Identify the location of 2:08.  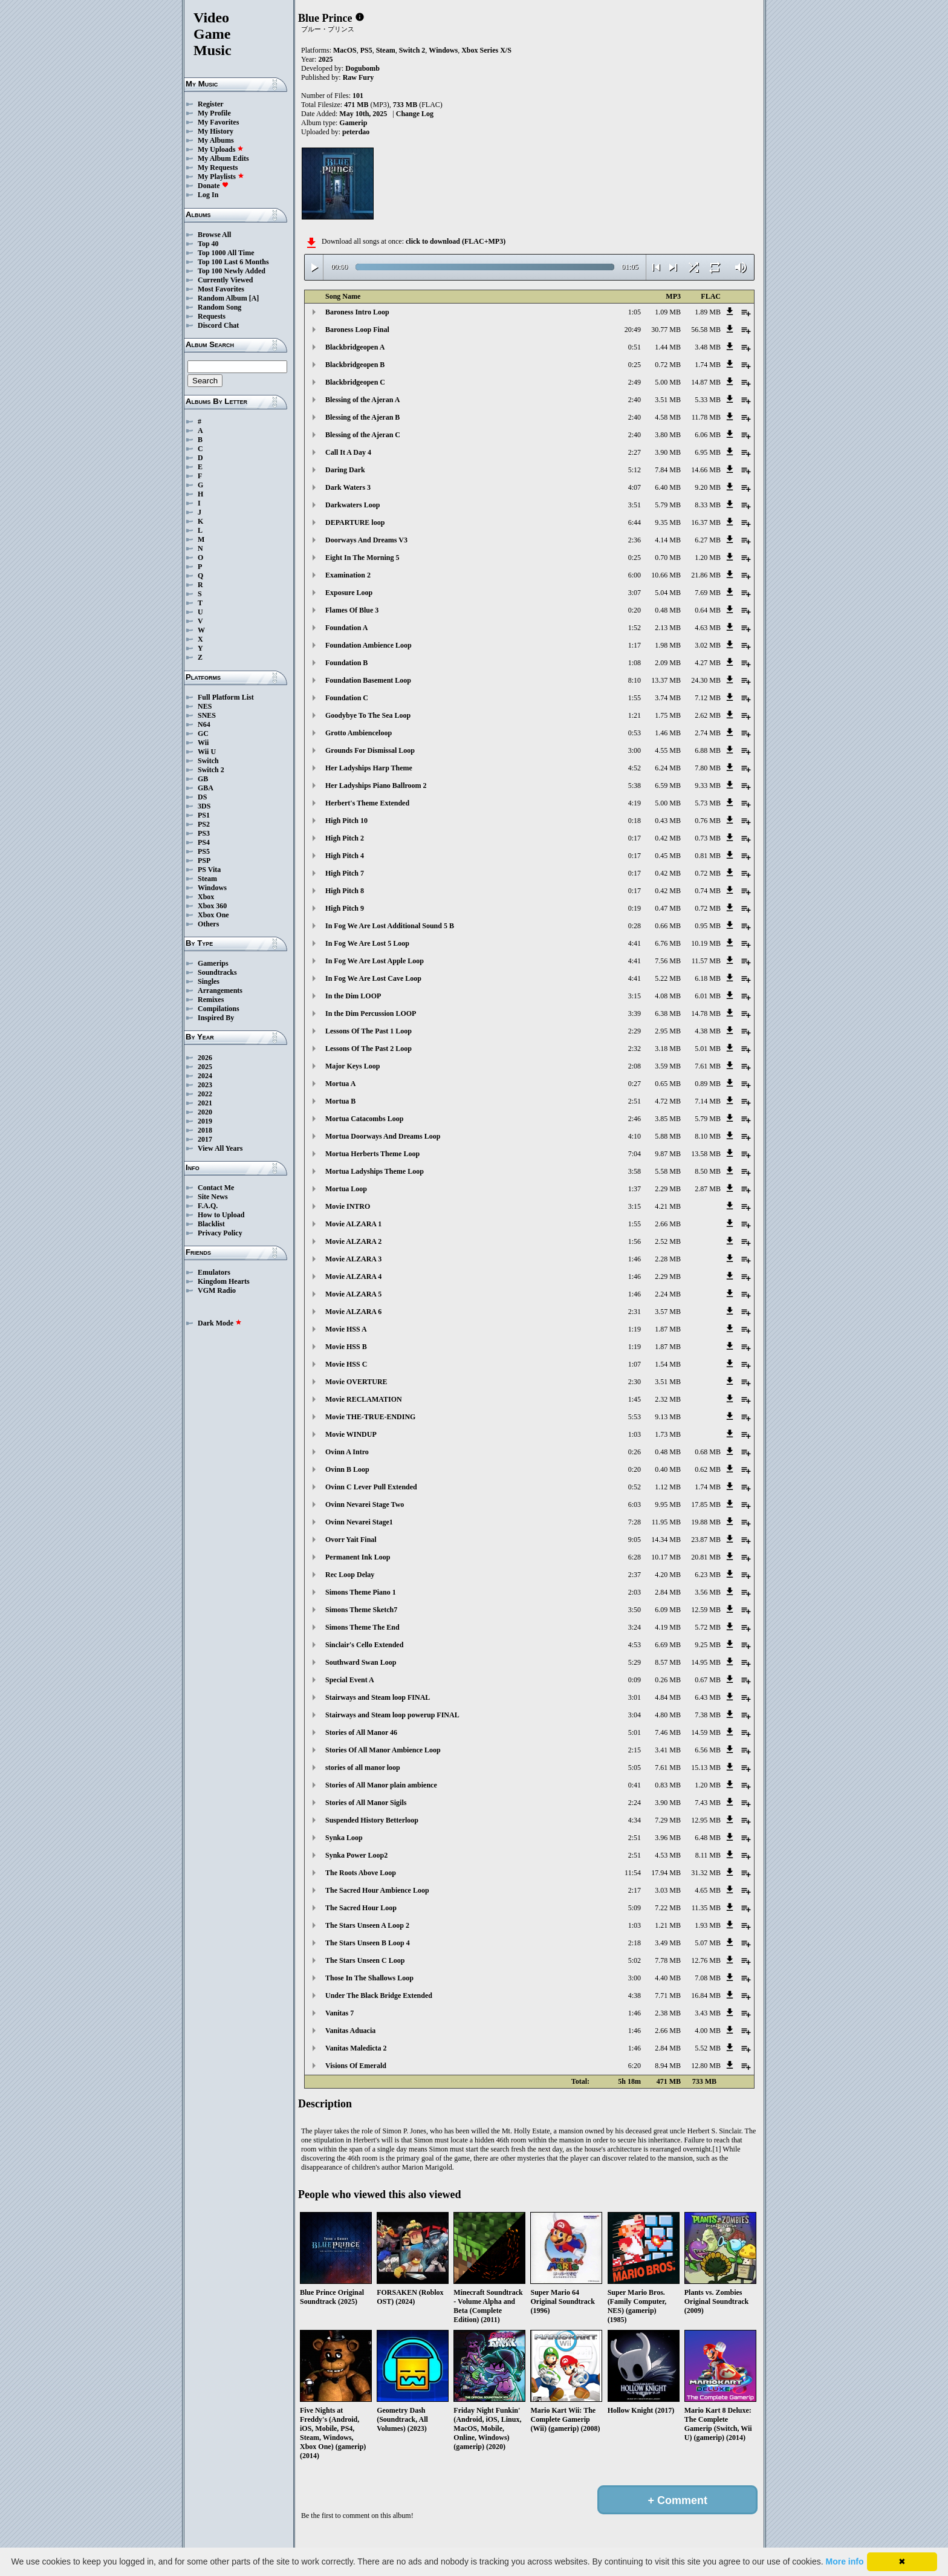
(634, 1066).